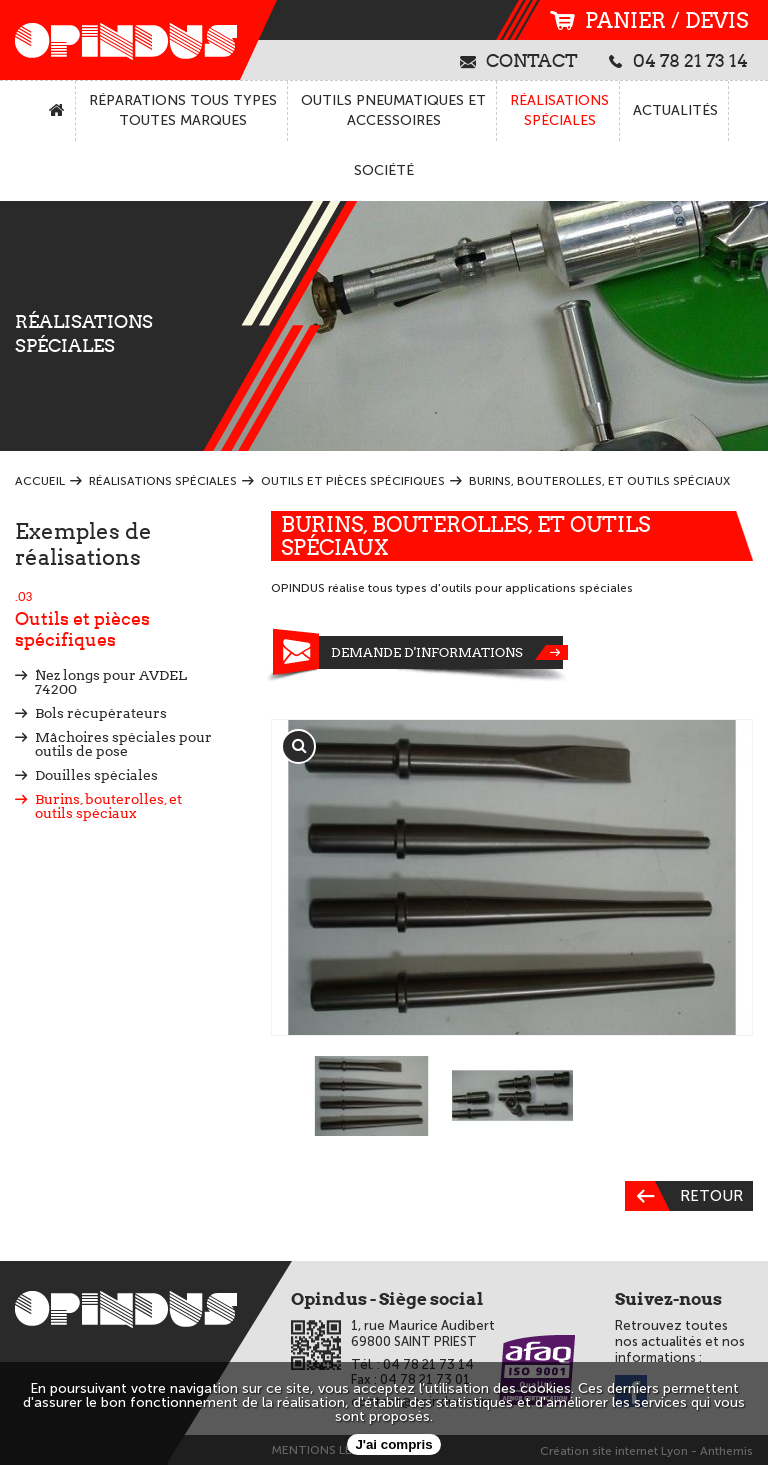 The height and width of the screenshot is (1465, 768). I want to click on 04 78 21 73 14, so click(678, 60).